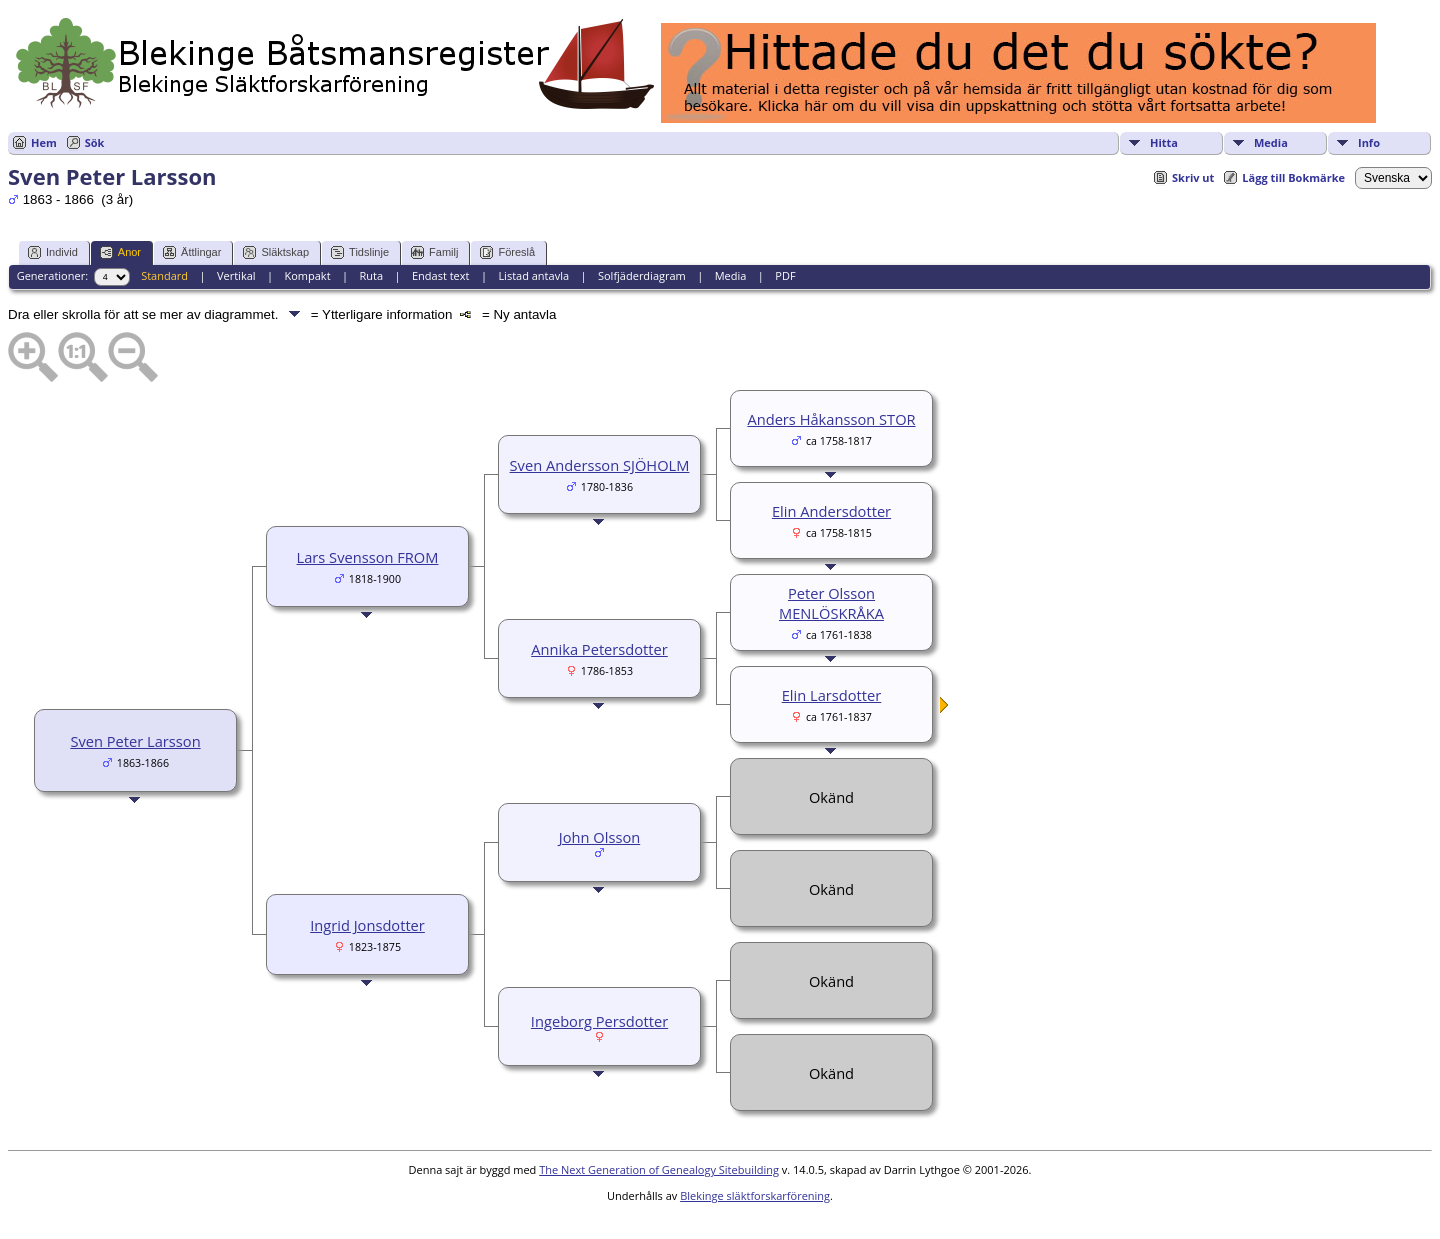  Describe the element at coordinates (1271, 142) in the screenshot. I see `Media` at that location.